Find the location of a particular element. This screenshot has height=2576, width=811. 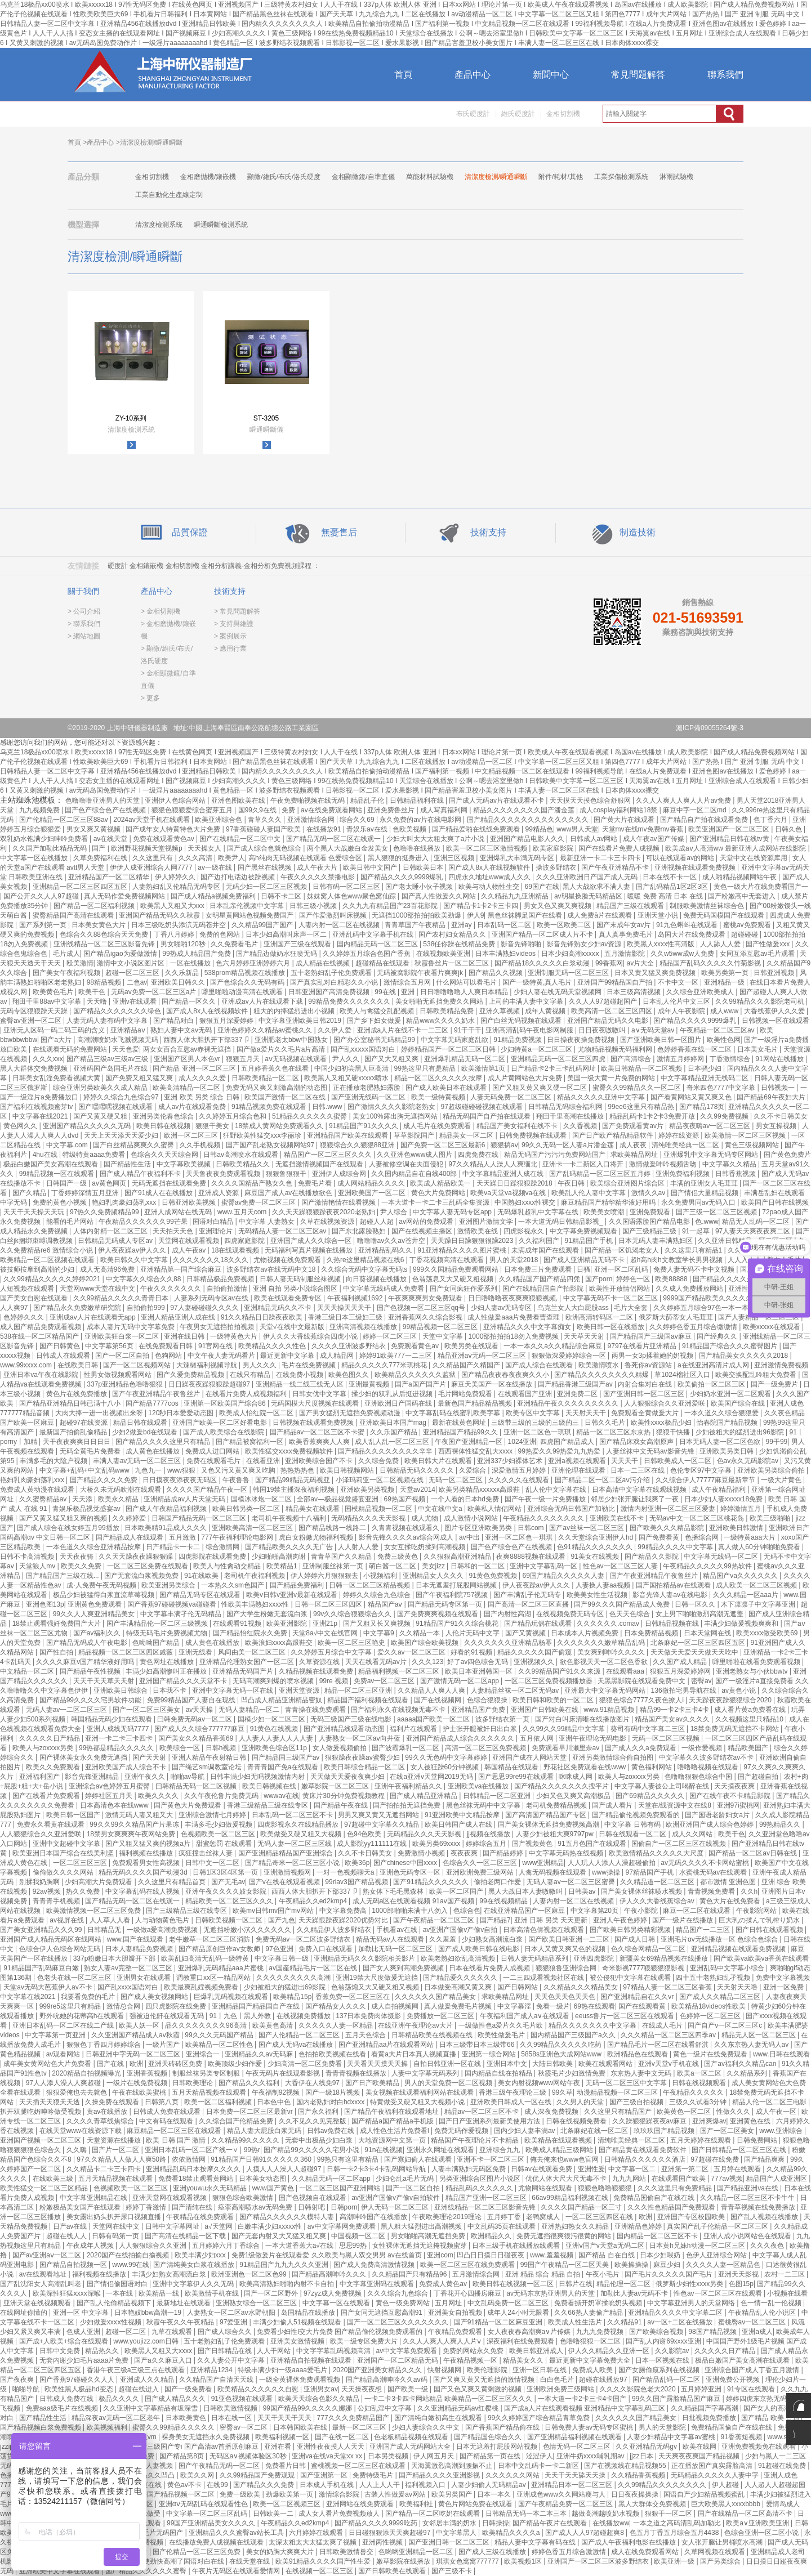

少妇奶水亚洲一区二区观看 is located at coordinates (731, 1394).